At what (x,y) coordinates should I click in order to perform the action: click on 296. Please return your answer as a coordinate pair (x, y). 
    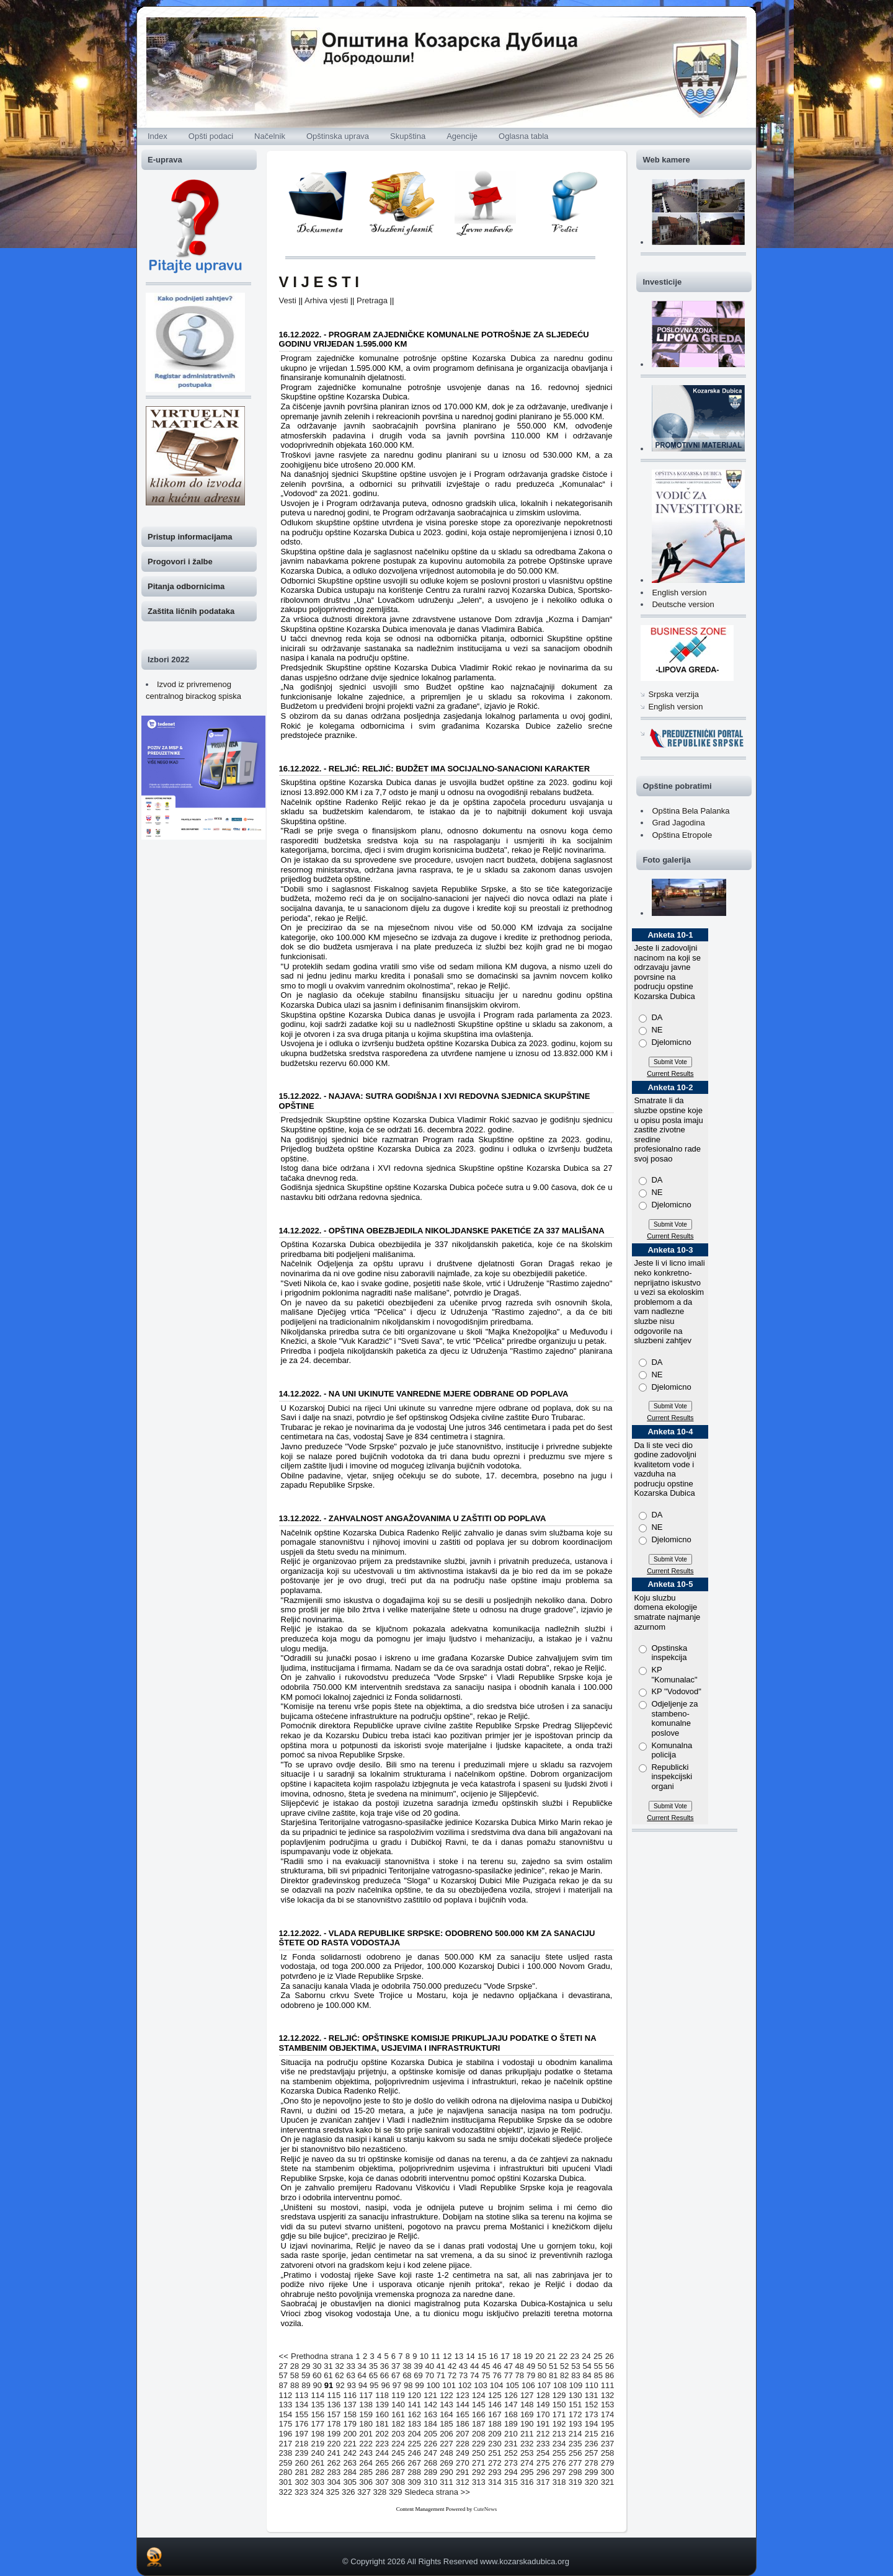
    Looking at the image, I should click on (543, 2472).